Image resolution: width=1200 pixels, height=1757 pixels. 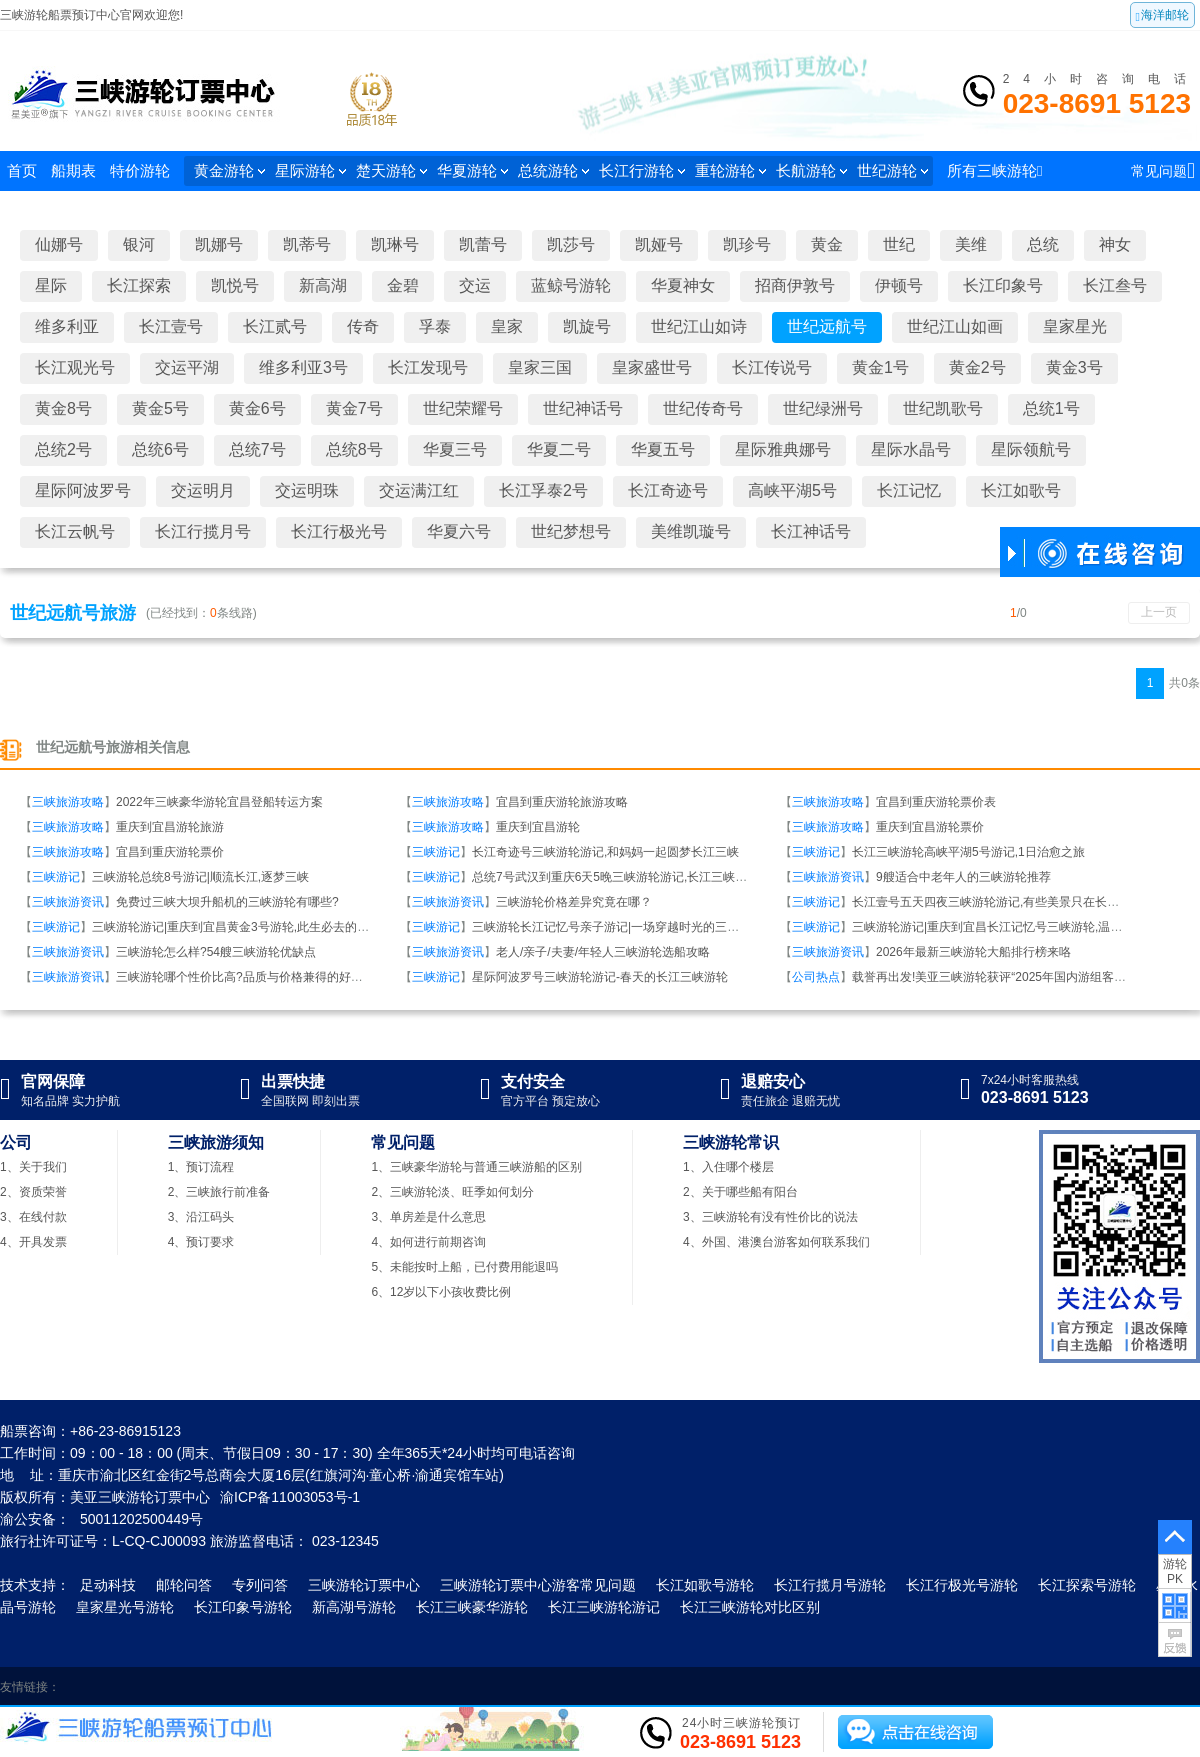 I want to click on 美维凯璇号, so click(x=691, y=531).